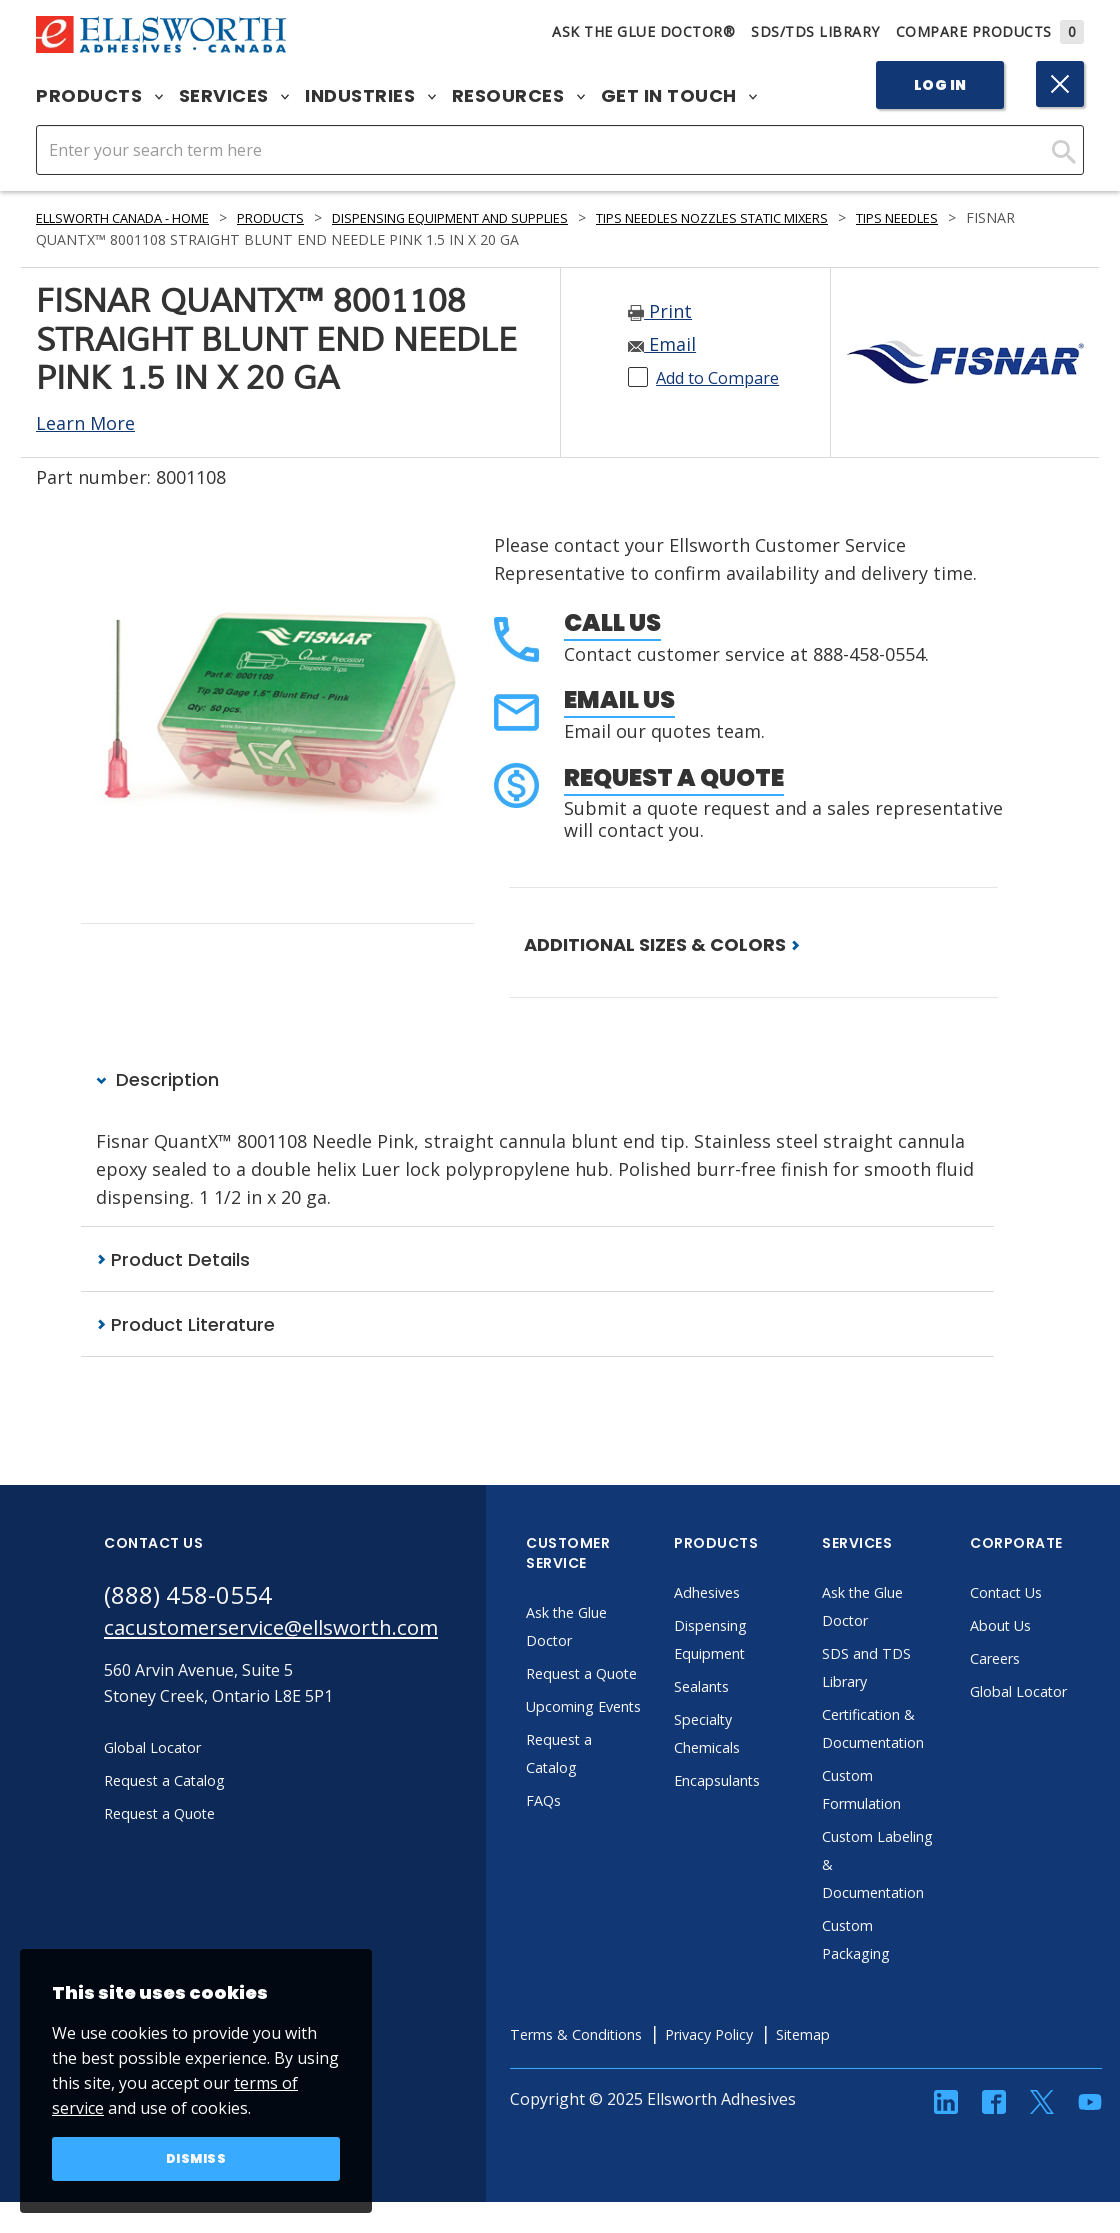  What do you see at coordinates (157, 1080) in the screenshot?
I see `Description` at bounding box center [157, 1080].